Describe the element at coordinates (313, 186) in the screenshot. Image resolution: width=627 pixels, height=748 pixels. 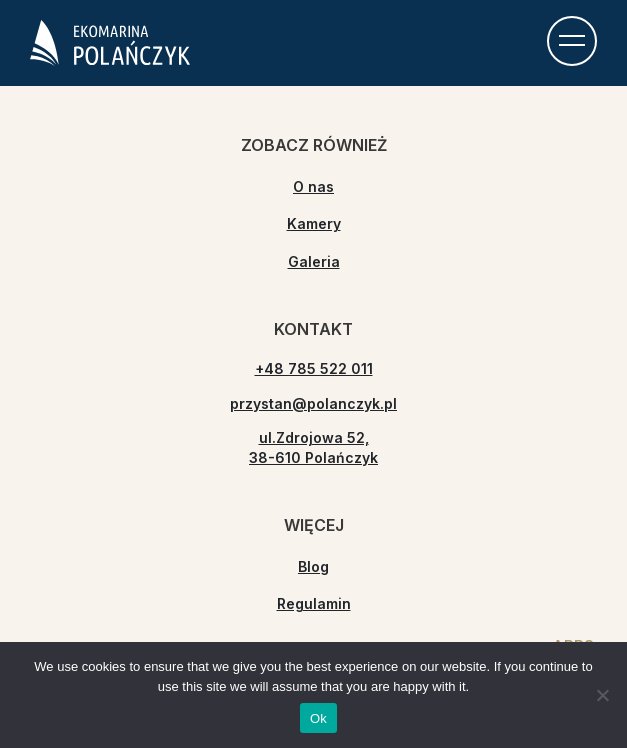
I see `O nas` at that location.